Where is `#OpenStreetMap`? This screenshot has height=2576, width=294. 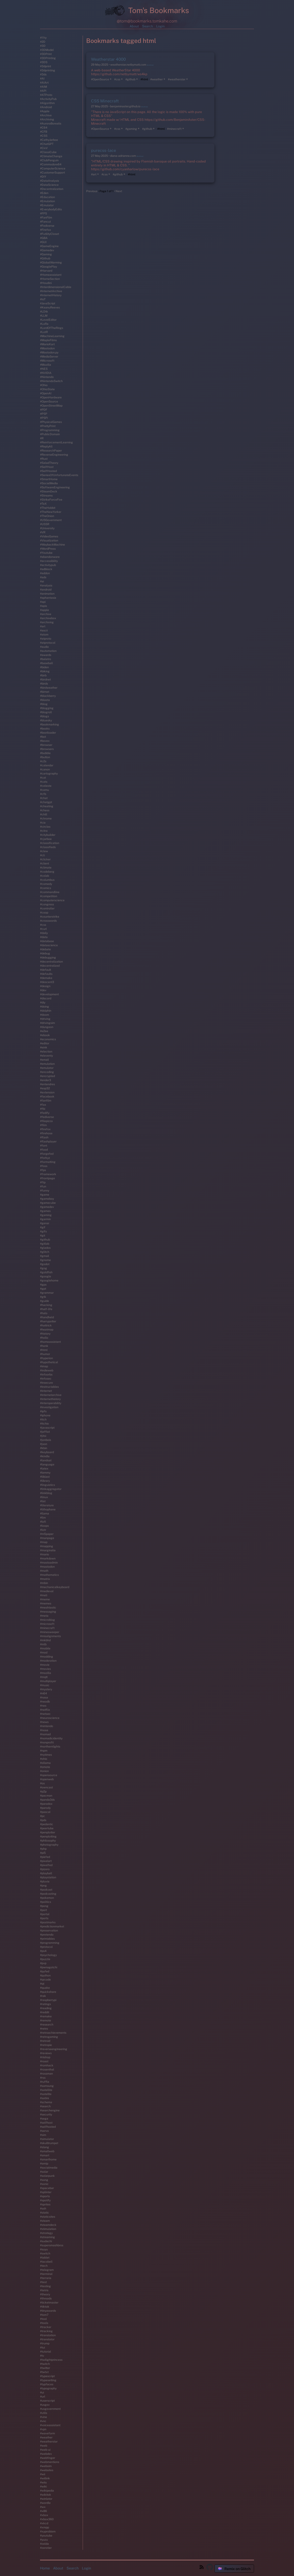
#OpenStreetMap is located at coordinates (51, 405).